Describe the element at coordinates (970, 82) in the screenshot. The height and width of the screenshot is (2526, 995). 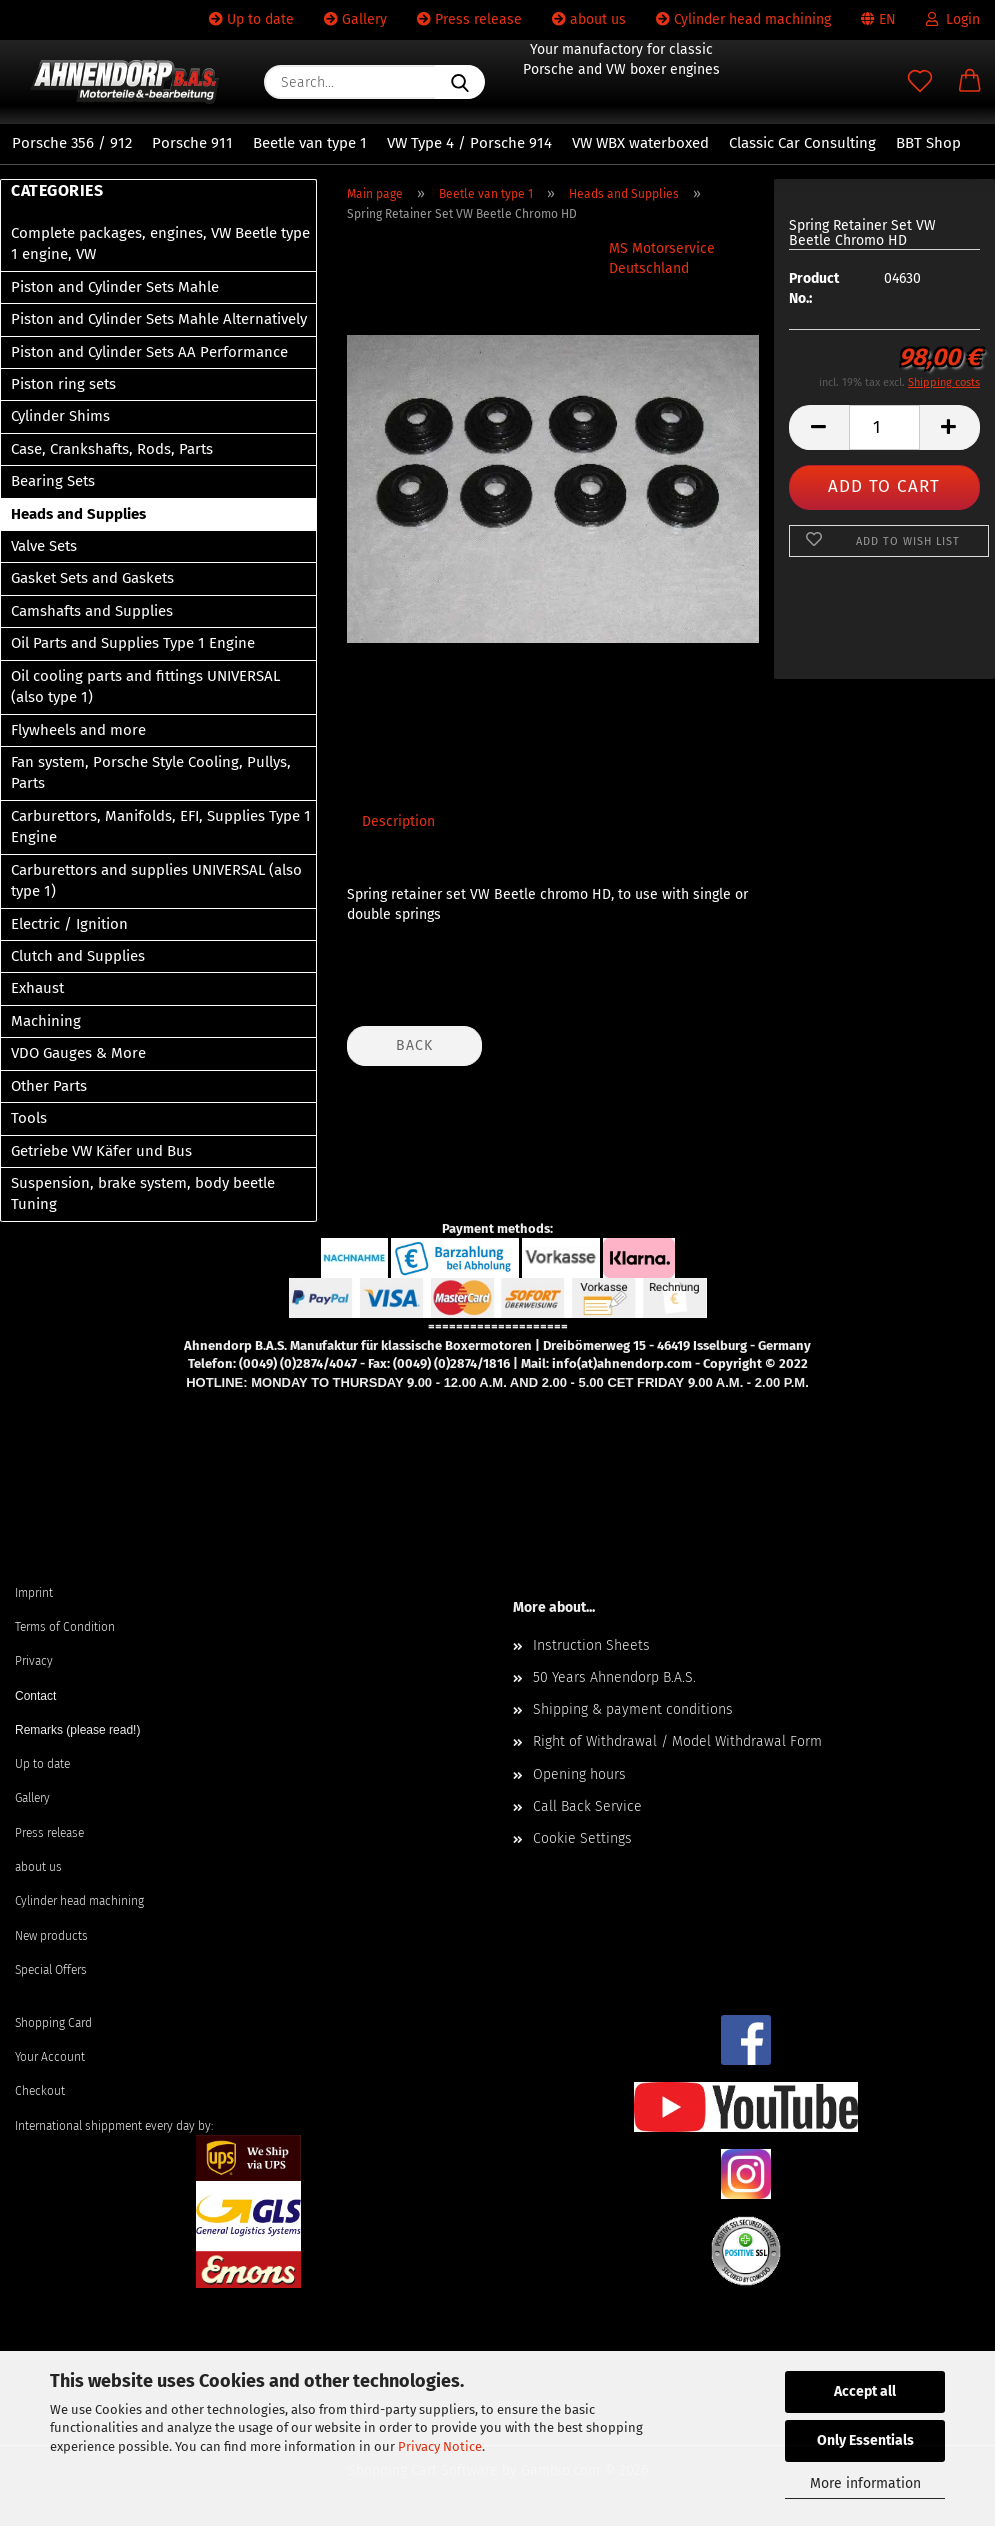
I see `[button]` at that location.